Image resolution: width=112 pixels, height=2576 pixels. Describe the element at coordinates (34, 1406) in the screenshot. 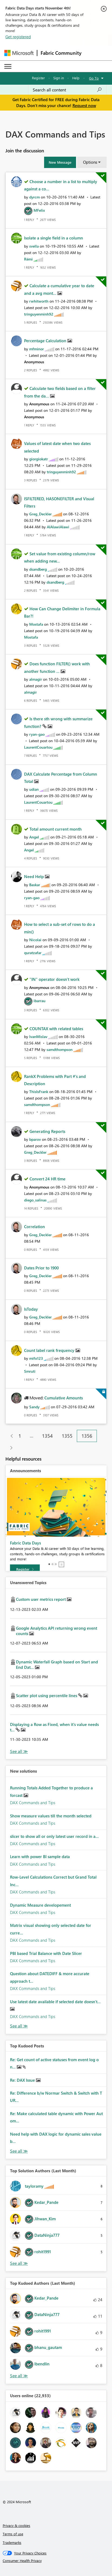

I see `[View Profile of Sandy]` at that location.